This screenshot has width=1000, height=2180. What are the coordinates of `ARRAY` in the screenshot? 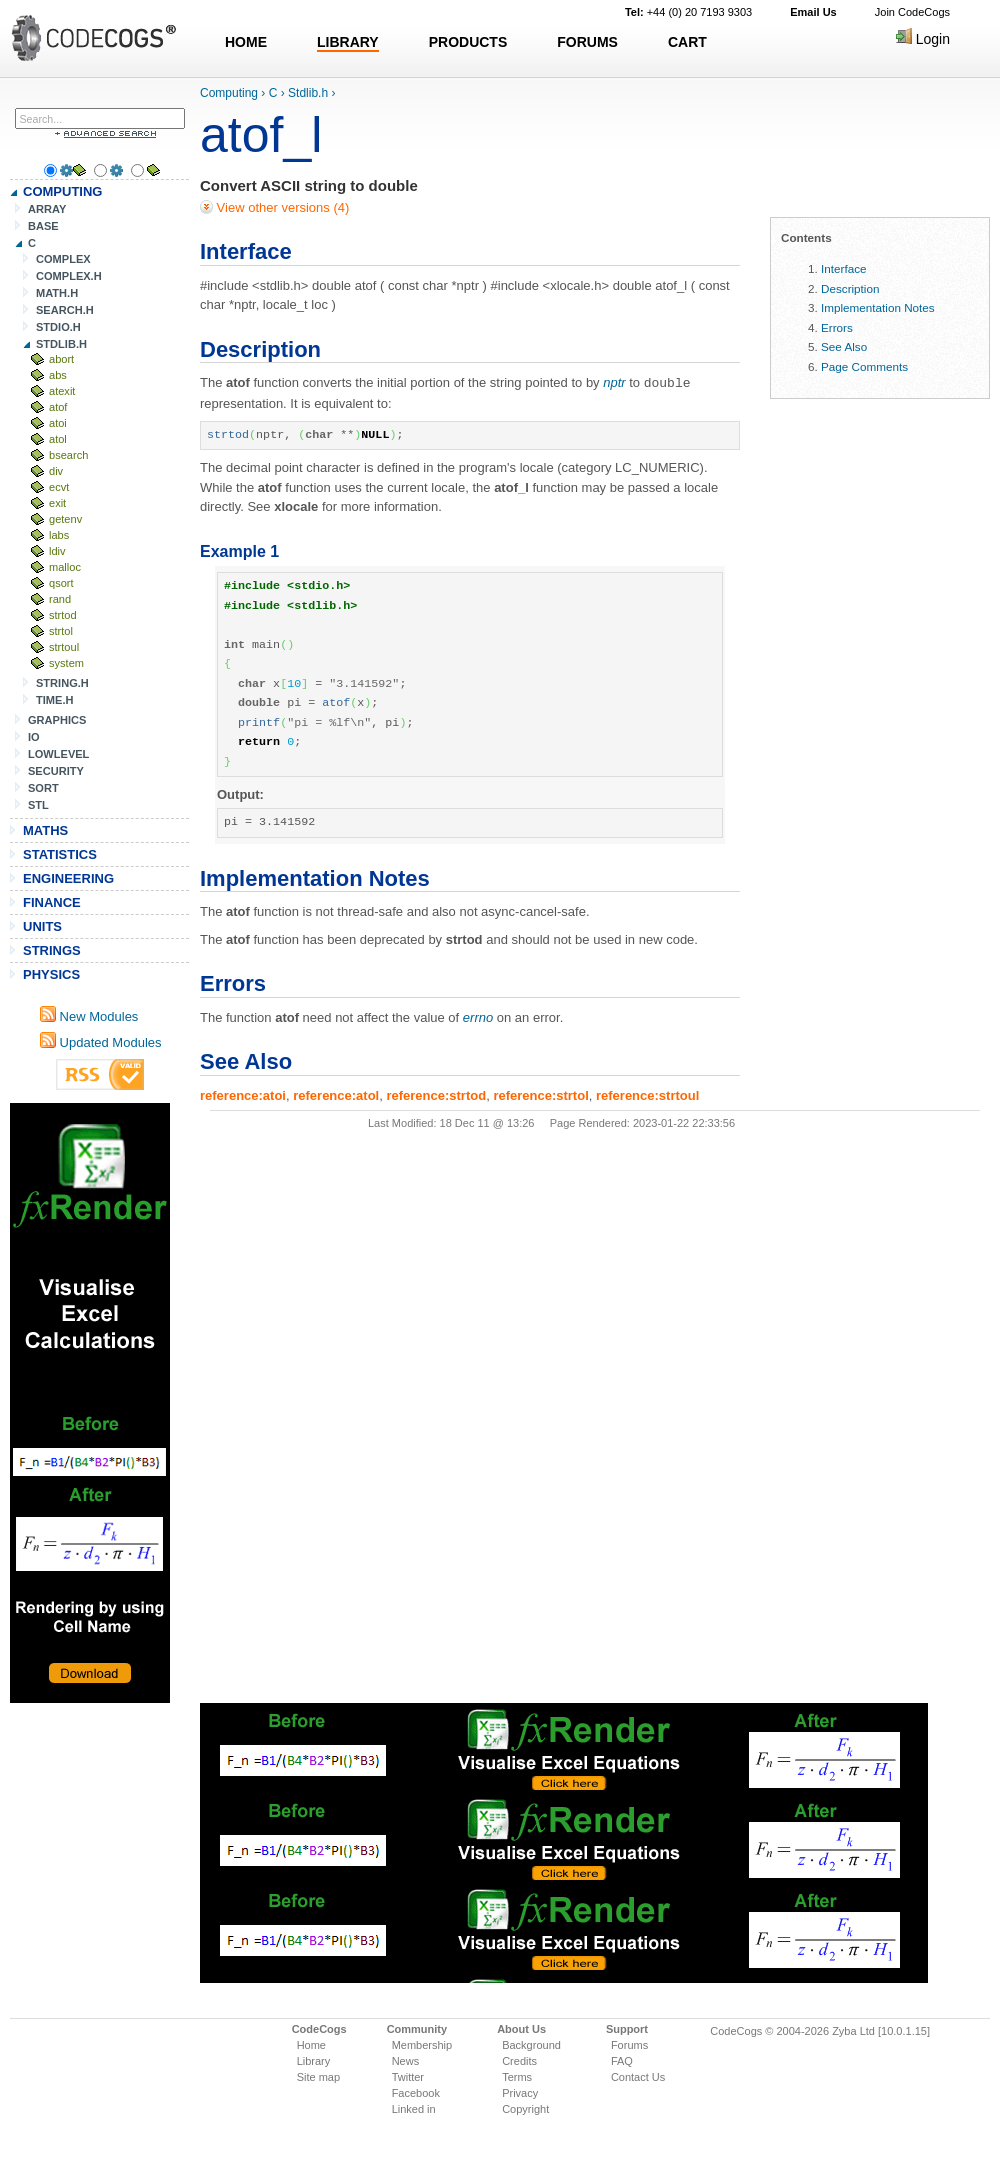 It's located at (47, 209).